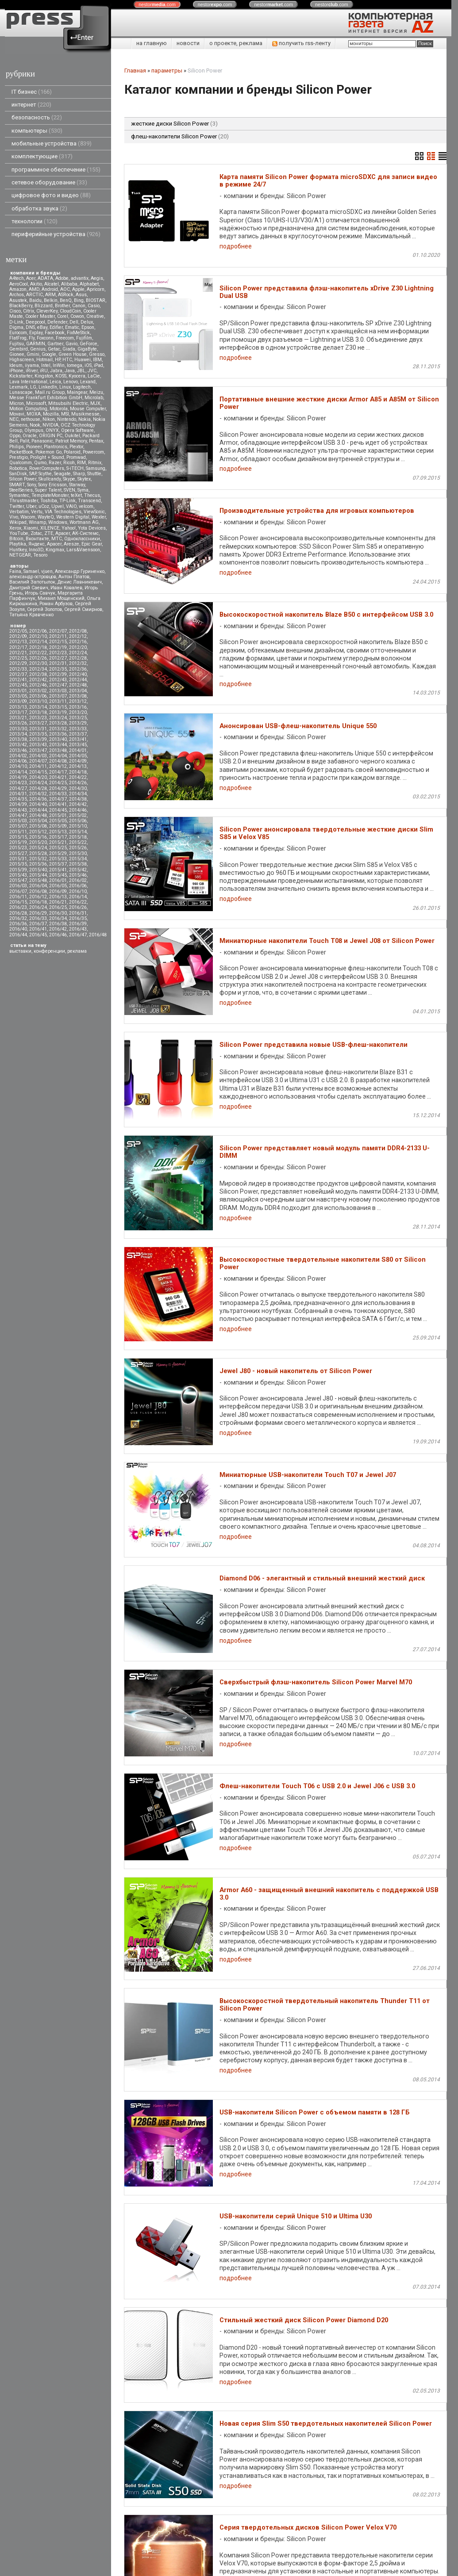 The width and height of the screenshot is (458, 2576). Describe the element at coordinates (38, 696) in the screenshot. I see `2013/06` at that location.